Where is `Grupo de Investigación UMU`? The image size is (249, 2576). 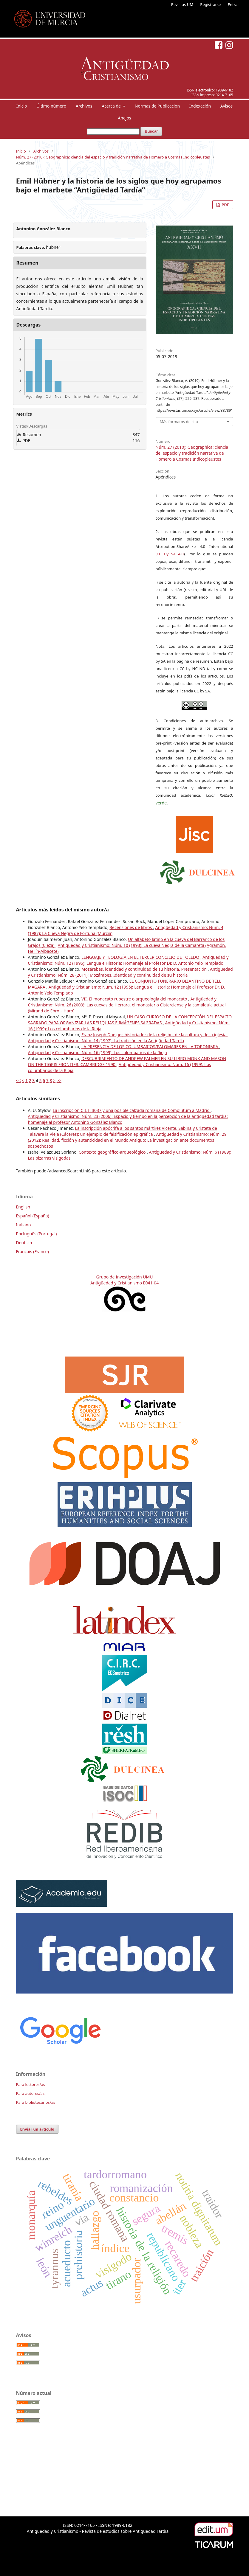 Grupo de Investigación UMU is located at coordinates (124, 1277).